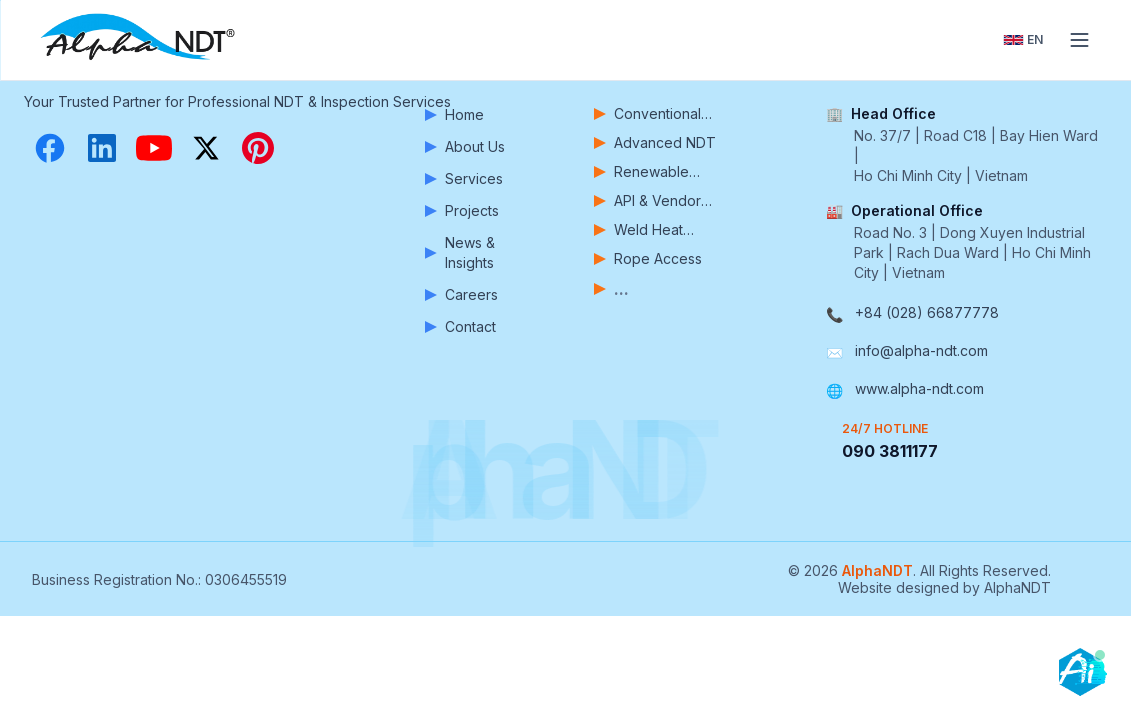  Describe the element at coordinates (50, 148) in the screenshot. I see `[Facebook]` at that location.